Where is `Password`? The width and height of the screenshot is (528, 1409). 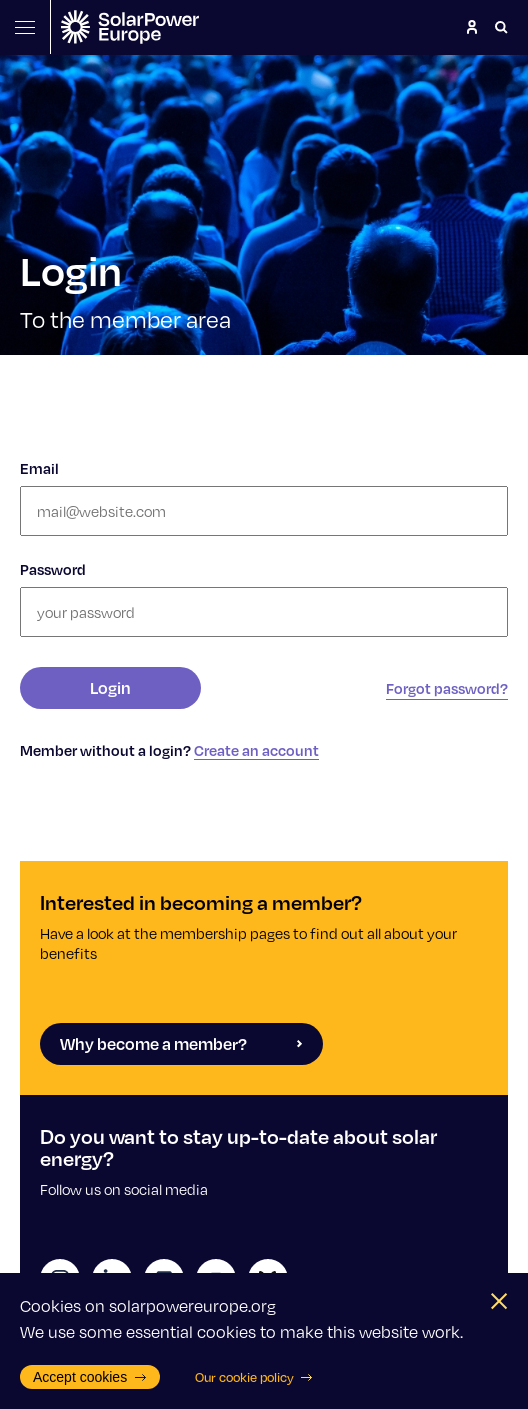
Password is located at coordinates (53, 569).